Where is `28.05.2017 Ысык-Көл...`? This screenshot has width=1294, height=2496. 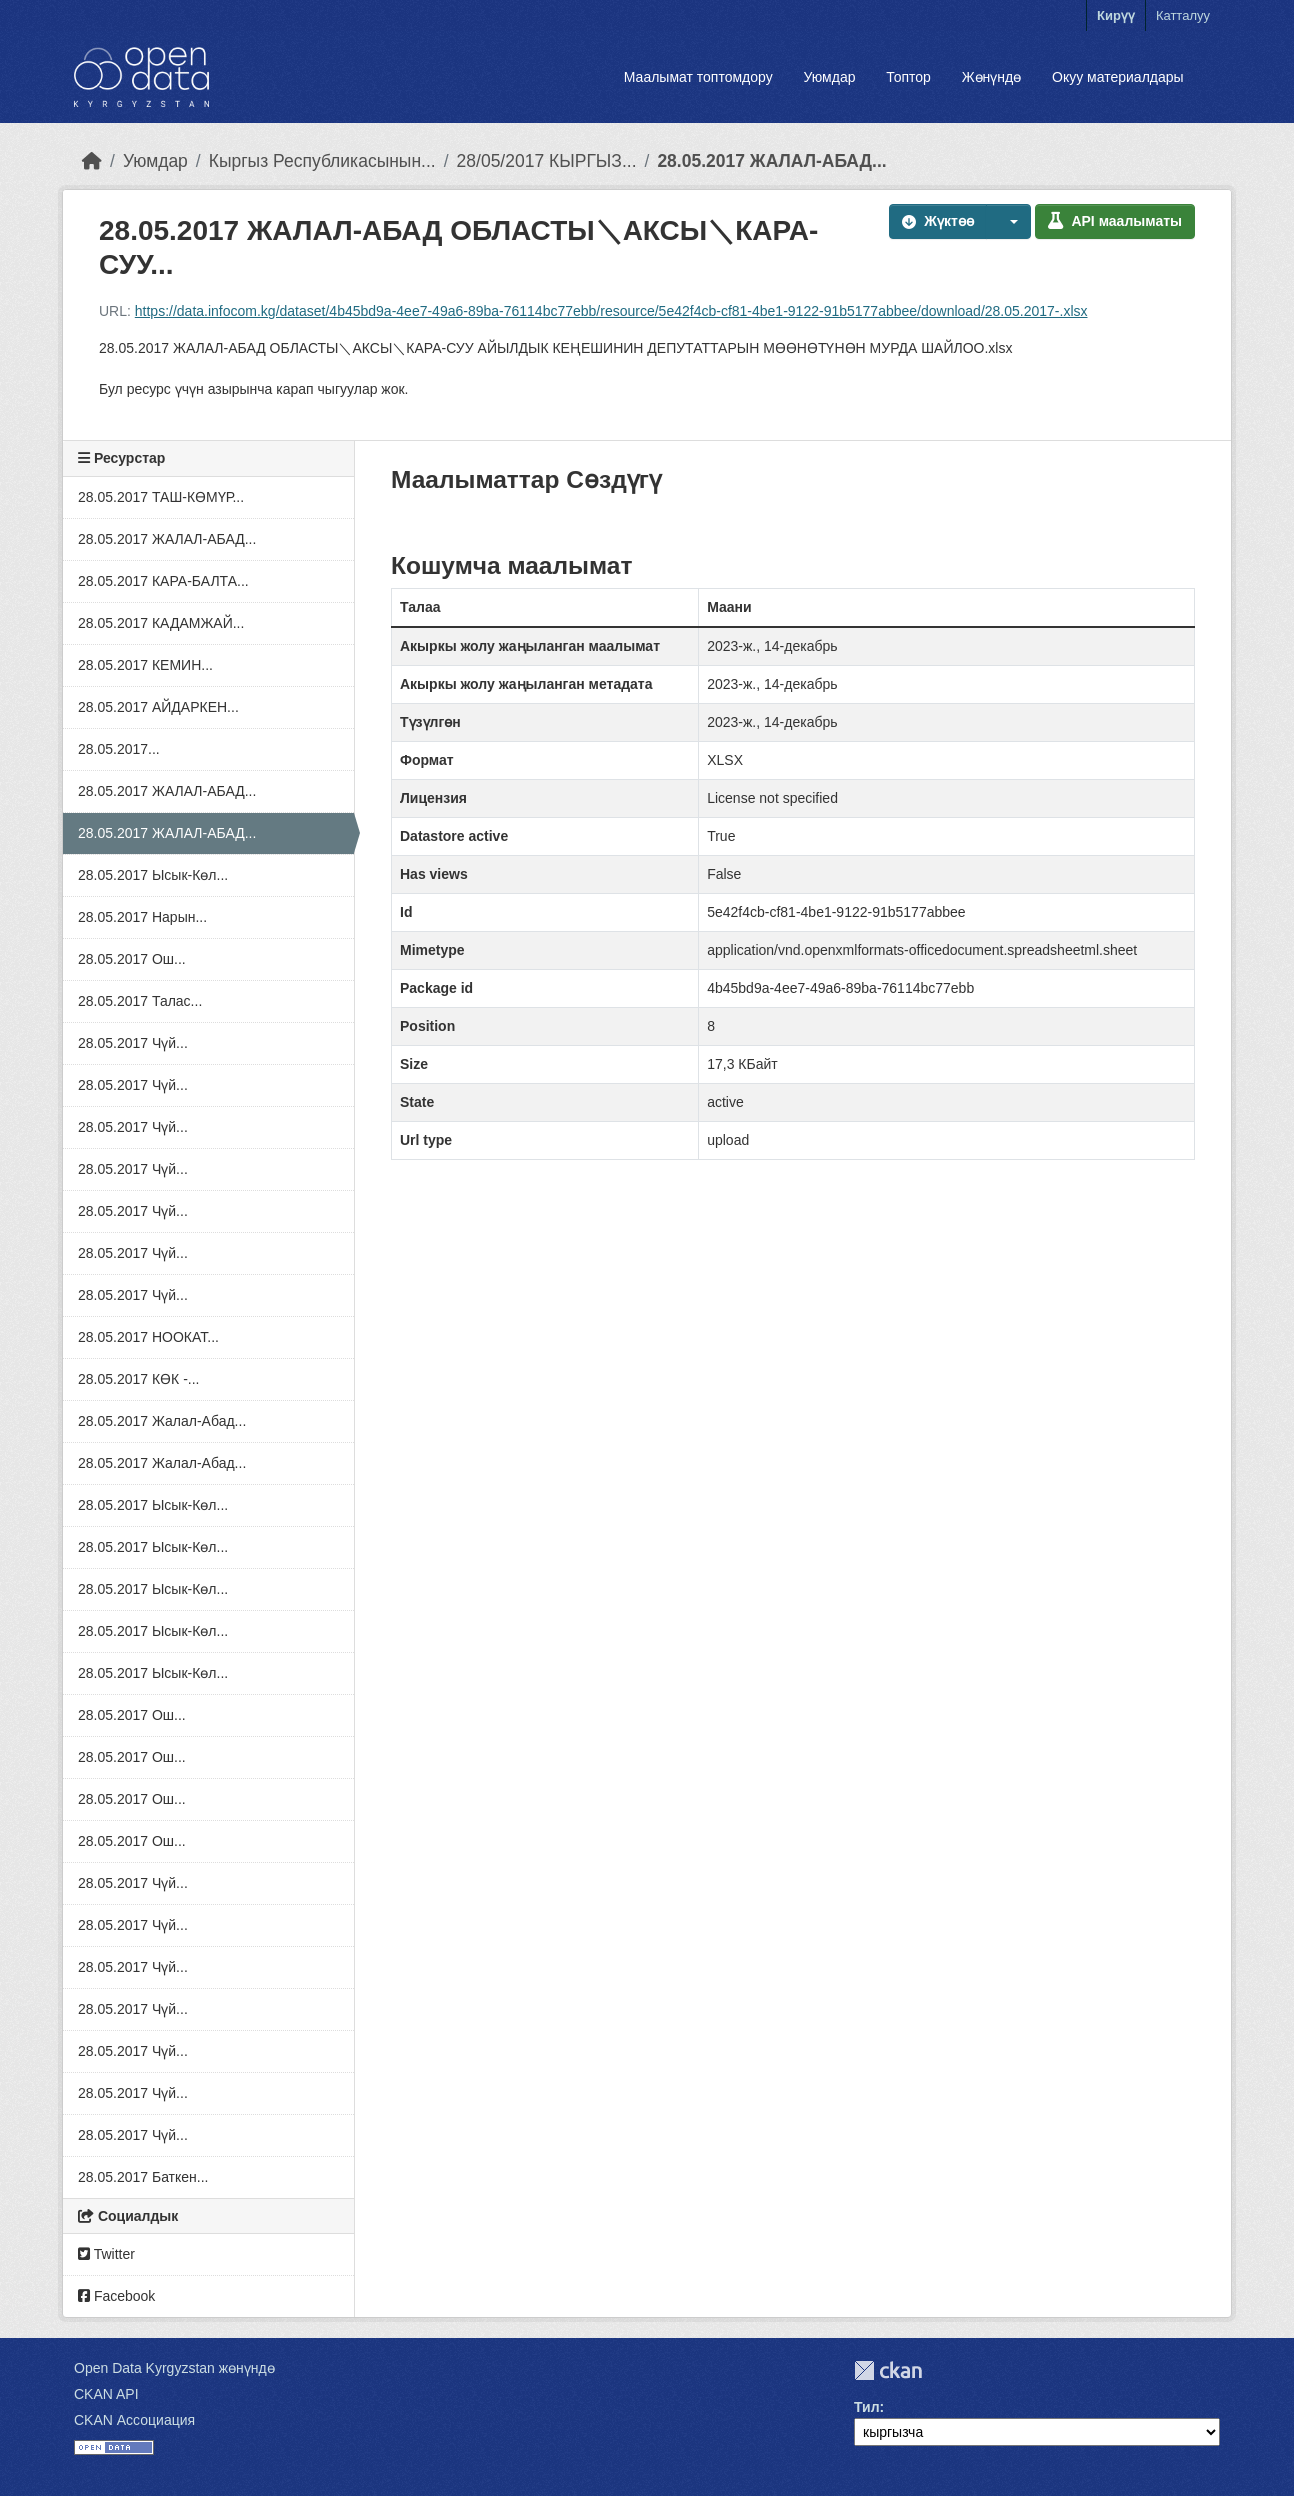 28.05.2017 Ысык-Көл... is located at coordinates (153, 875).